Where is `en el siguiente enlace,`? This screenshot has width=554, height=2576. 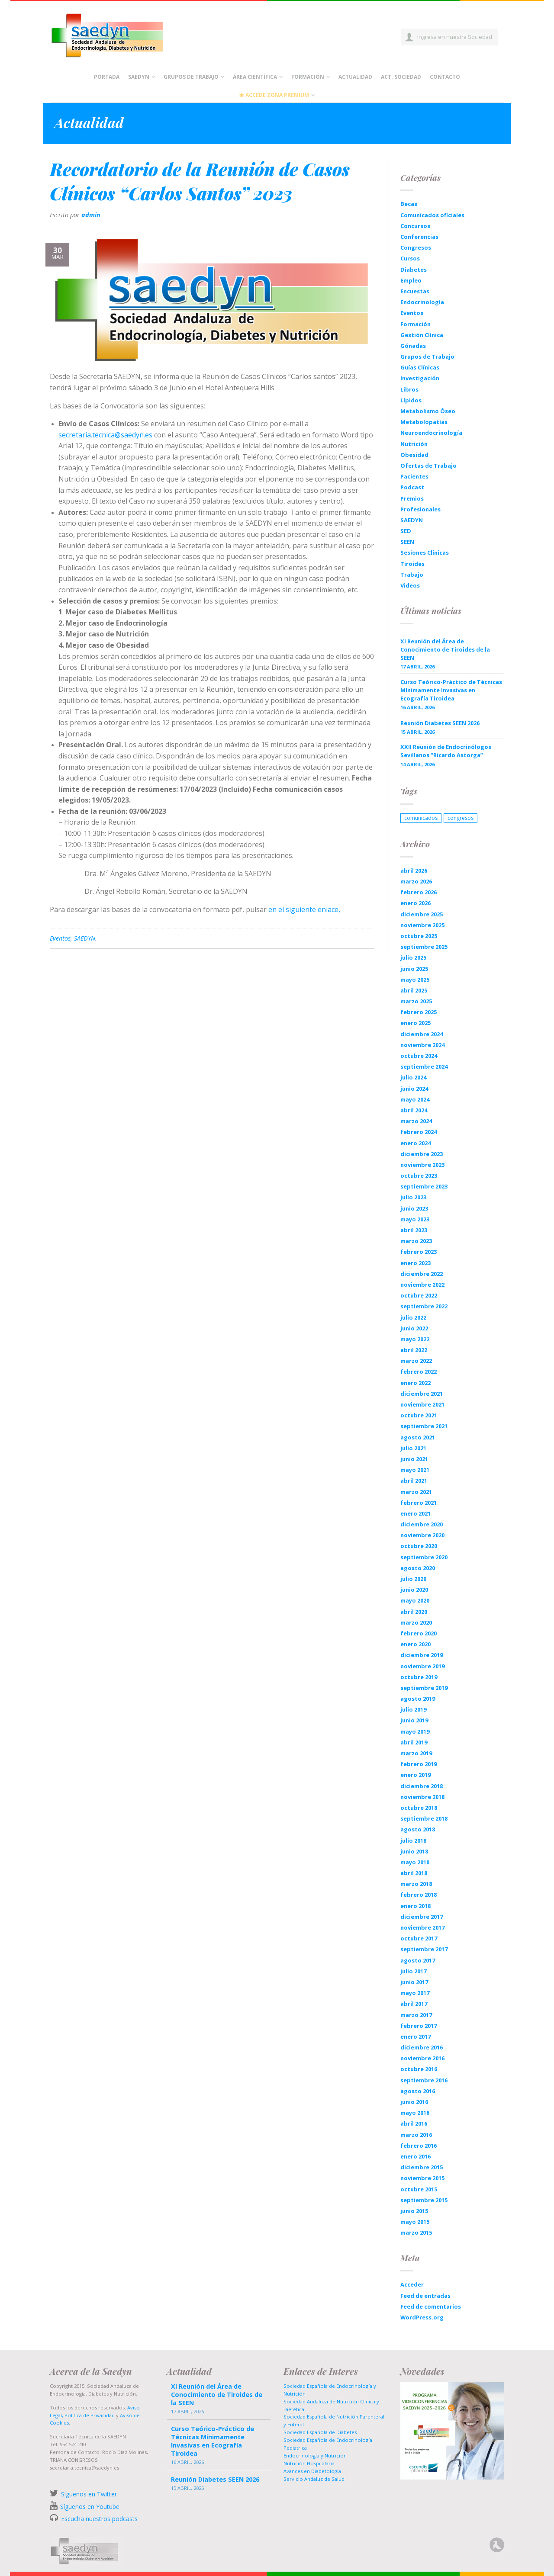 en el siguiente enlace, is located at coordinates (304, 909).